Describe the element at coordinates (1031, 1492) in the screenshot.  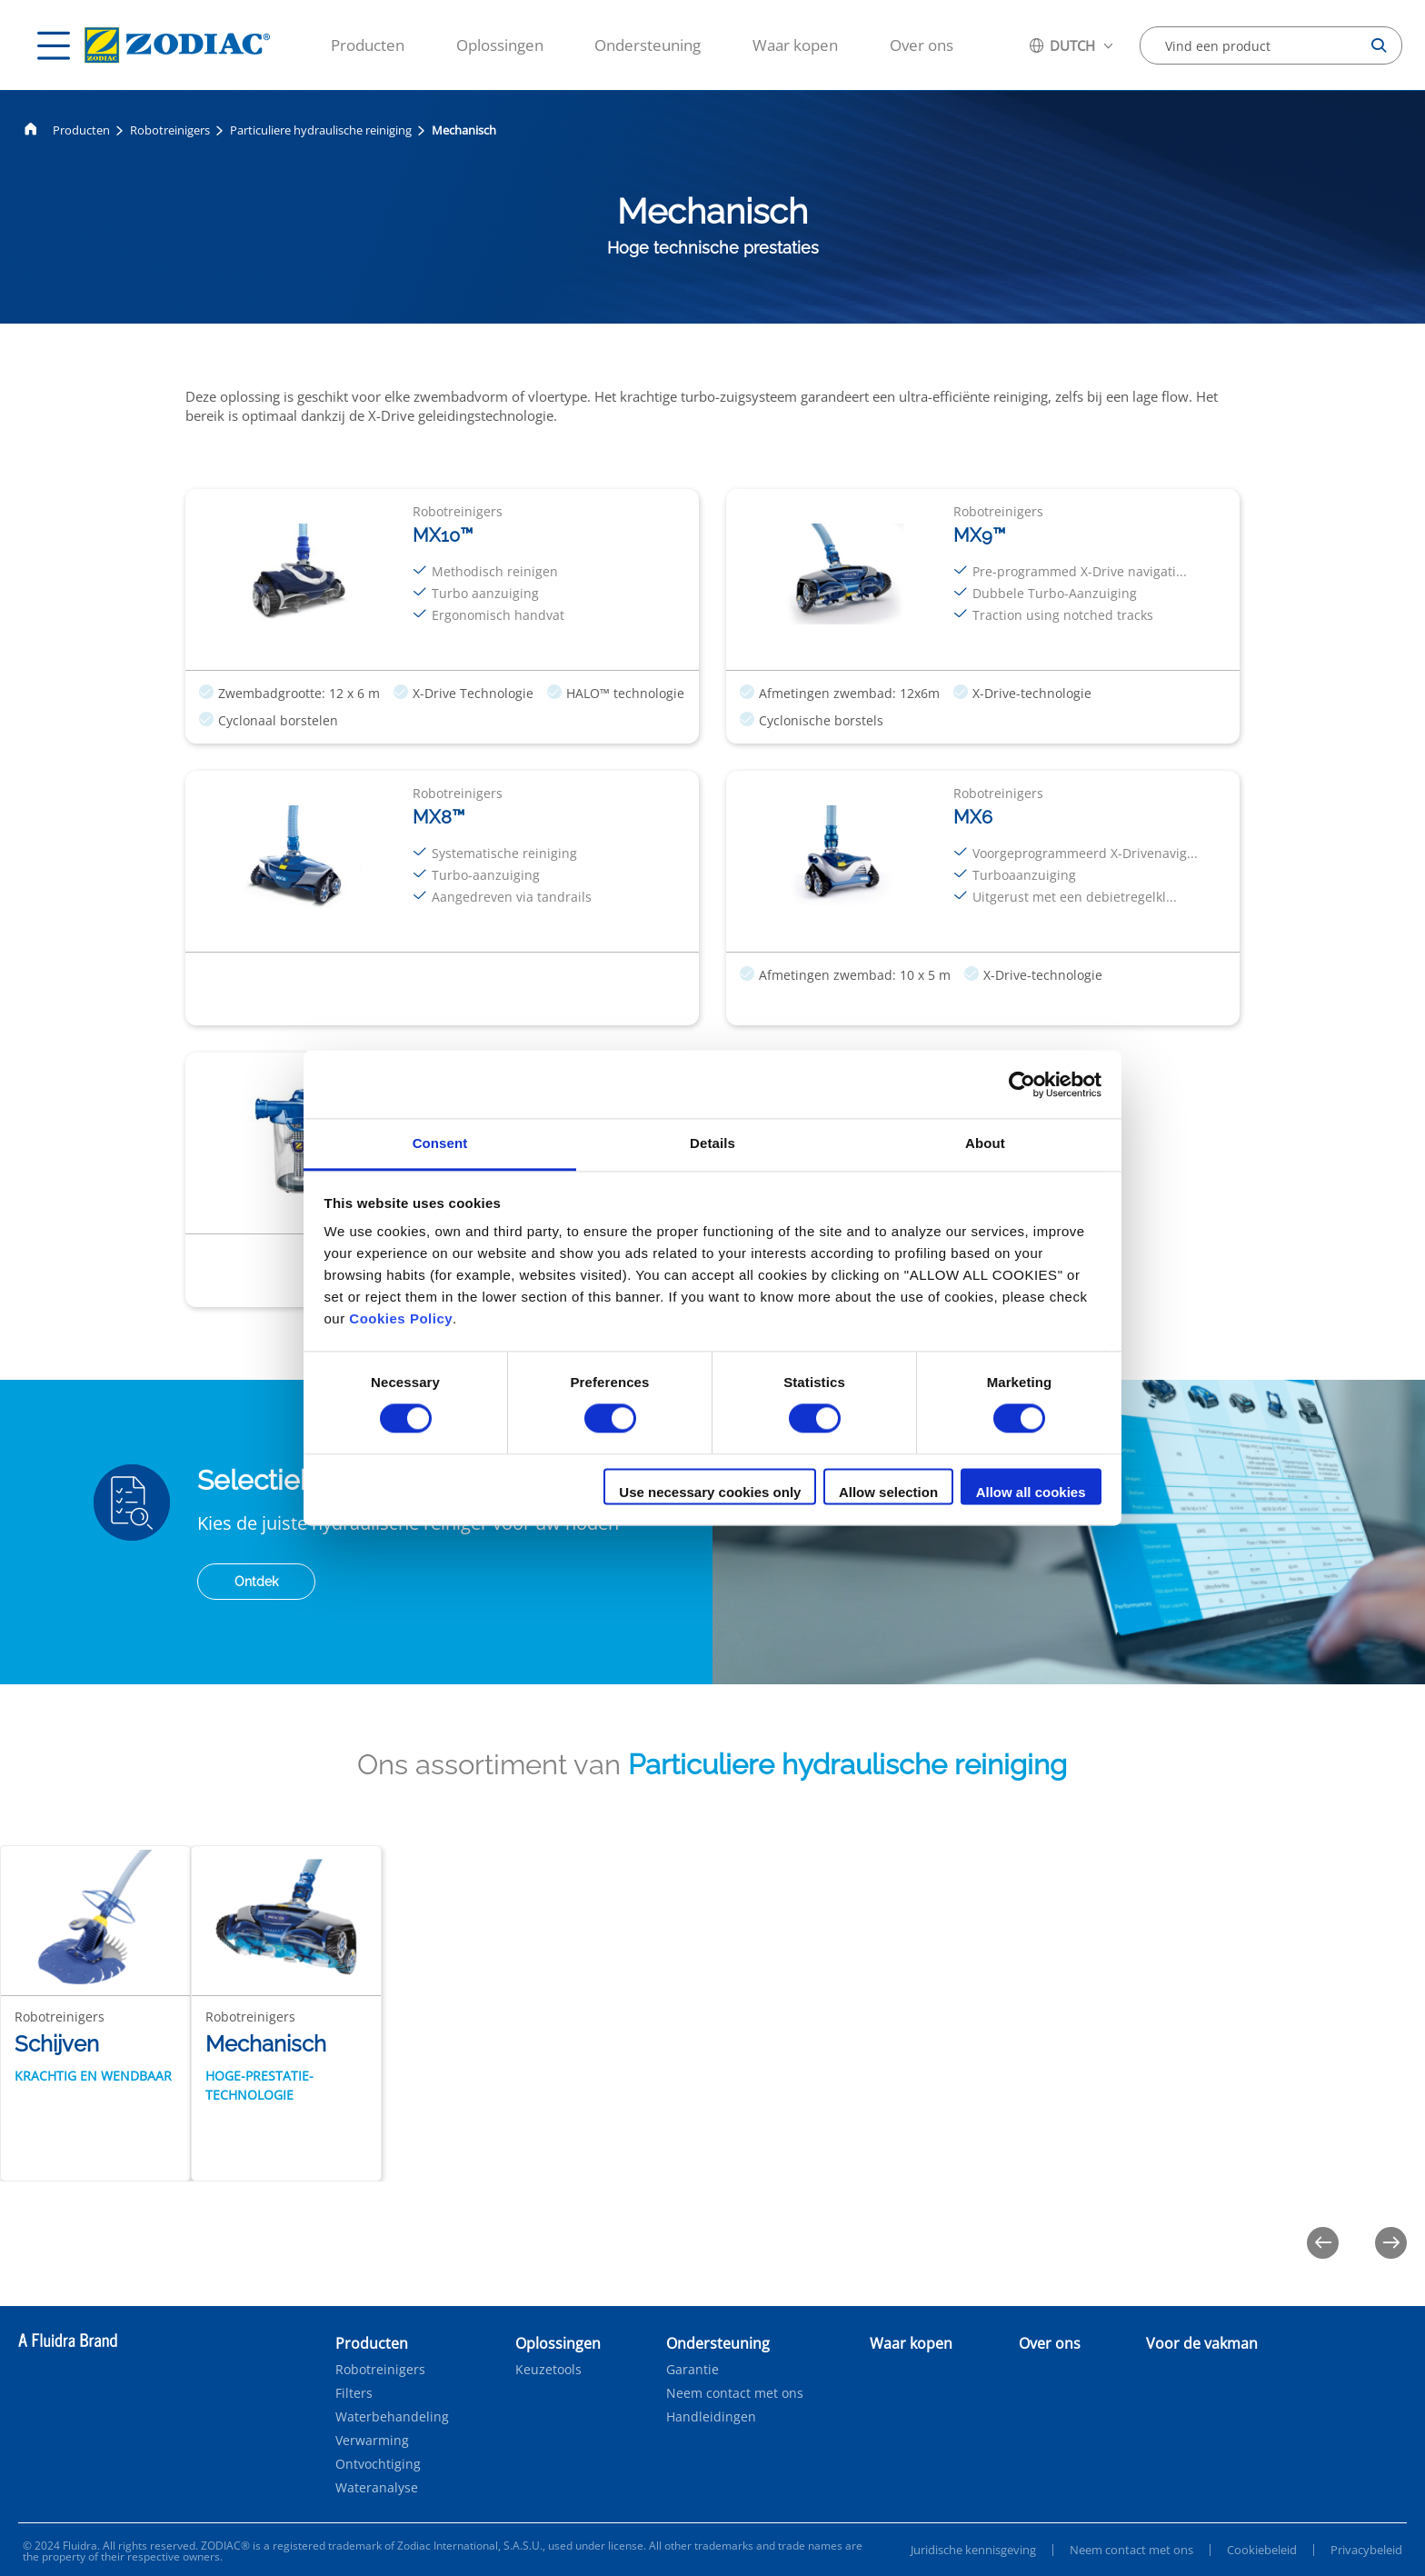
I see `Allow all cookies` at that location.